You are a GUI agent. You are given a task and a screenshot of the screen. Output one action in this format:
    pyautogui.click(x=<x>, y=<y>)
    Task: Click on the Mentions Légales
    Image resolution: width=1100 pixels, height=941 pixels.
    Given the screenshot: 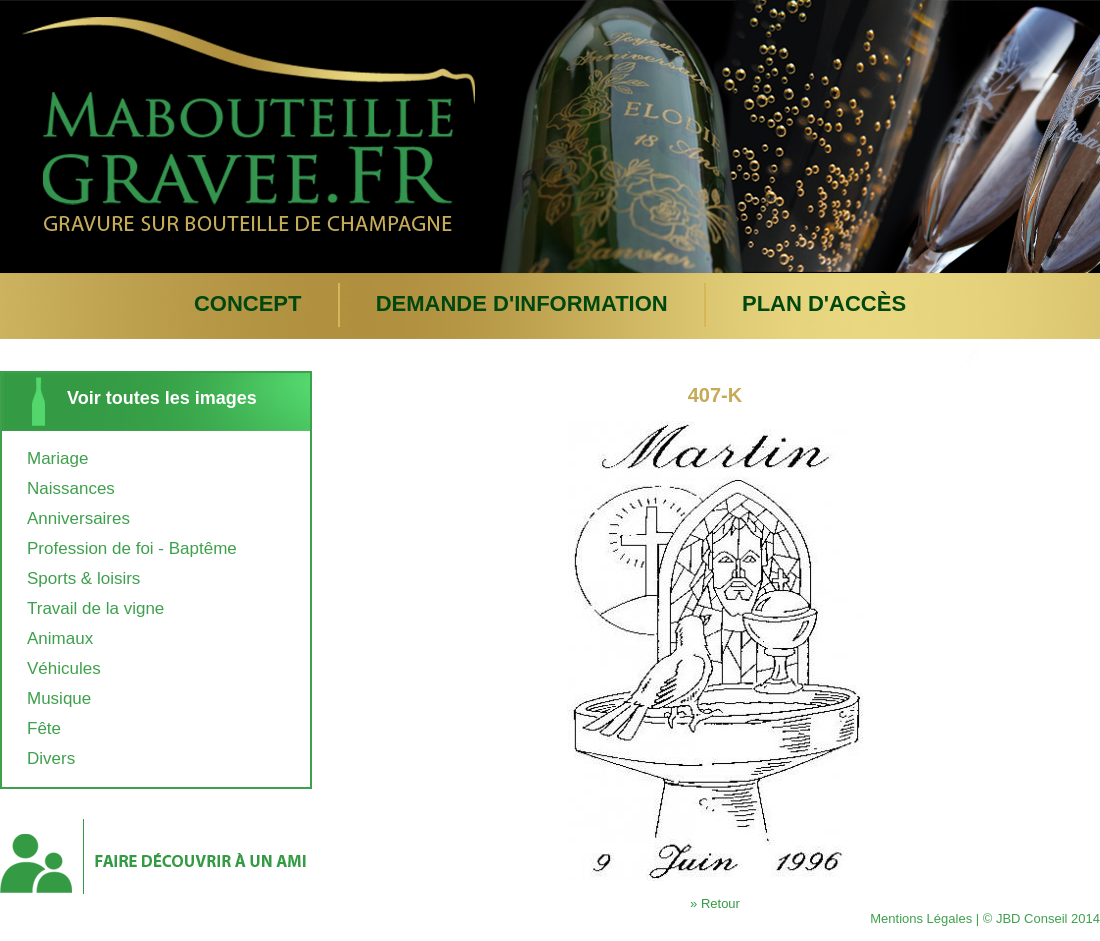 What is the action you would take?
    pyautogui.click(x=921, y=918)
    